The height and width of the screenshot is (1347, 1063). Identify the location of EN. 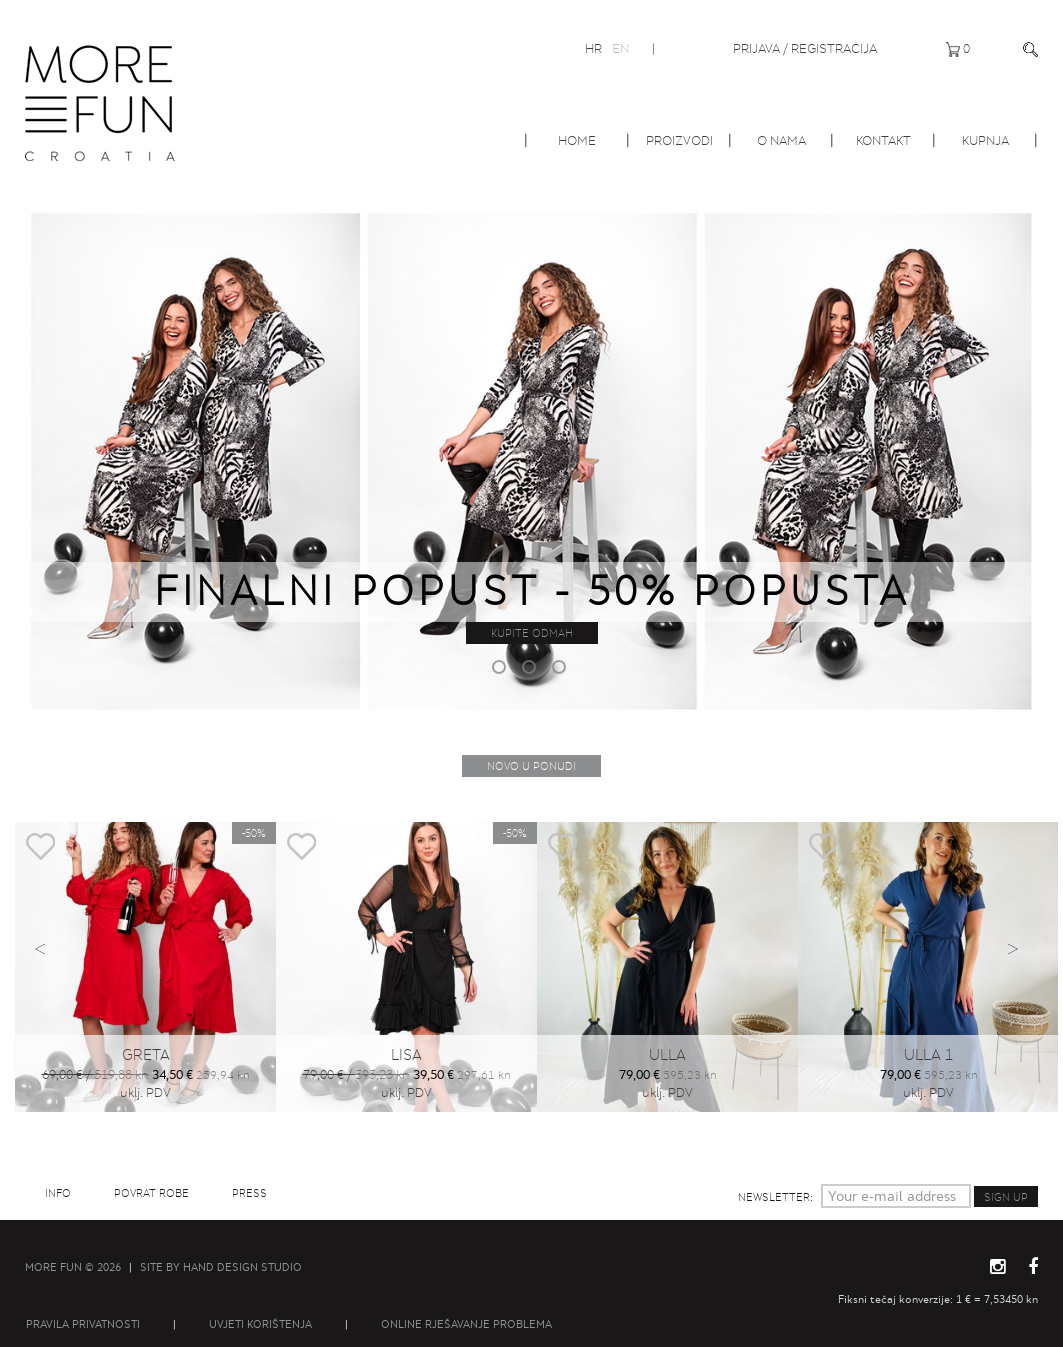
(620, 48).